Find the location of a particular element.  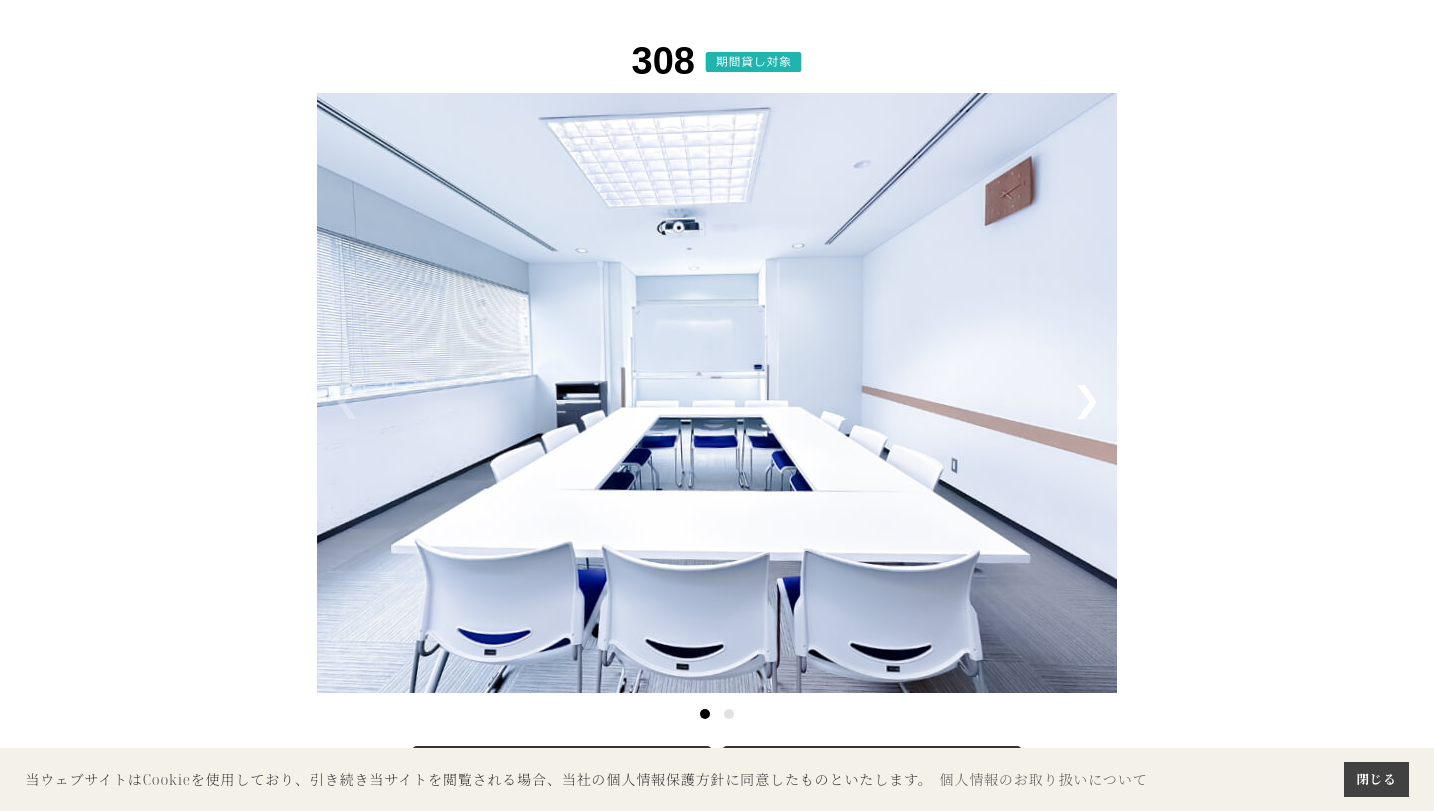

個人情報のお取り扱いについて [button] is located at coordinates (1043, 779).